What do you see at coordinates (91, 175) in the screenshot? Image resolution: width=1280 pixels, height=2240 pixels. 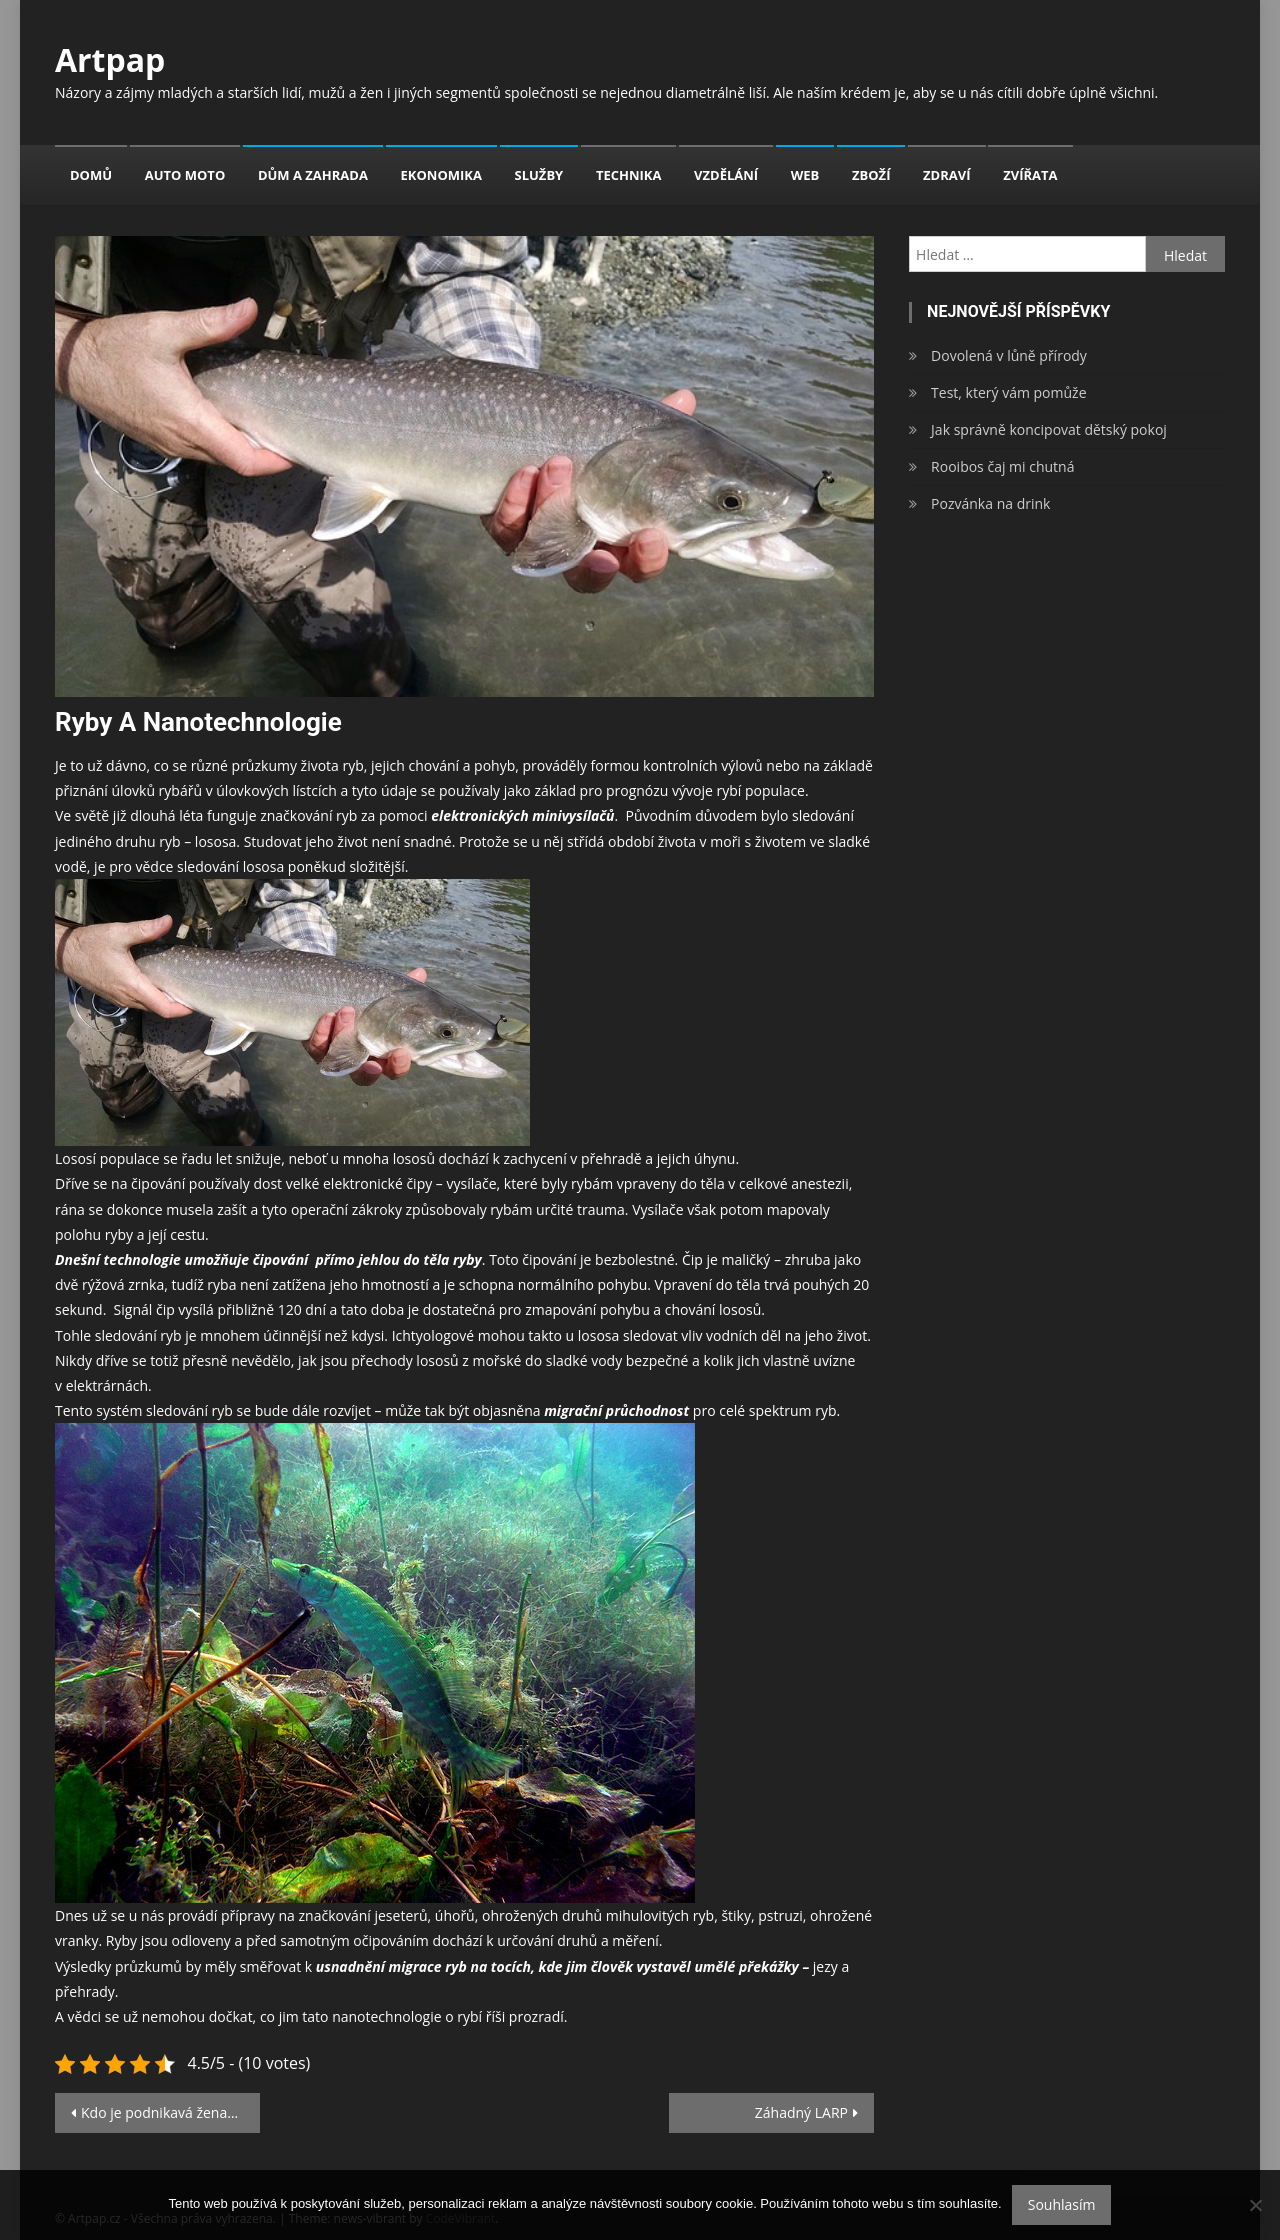 I see `Domů` at bounding box center [91, 175].